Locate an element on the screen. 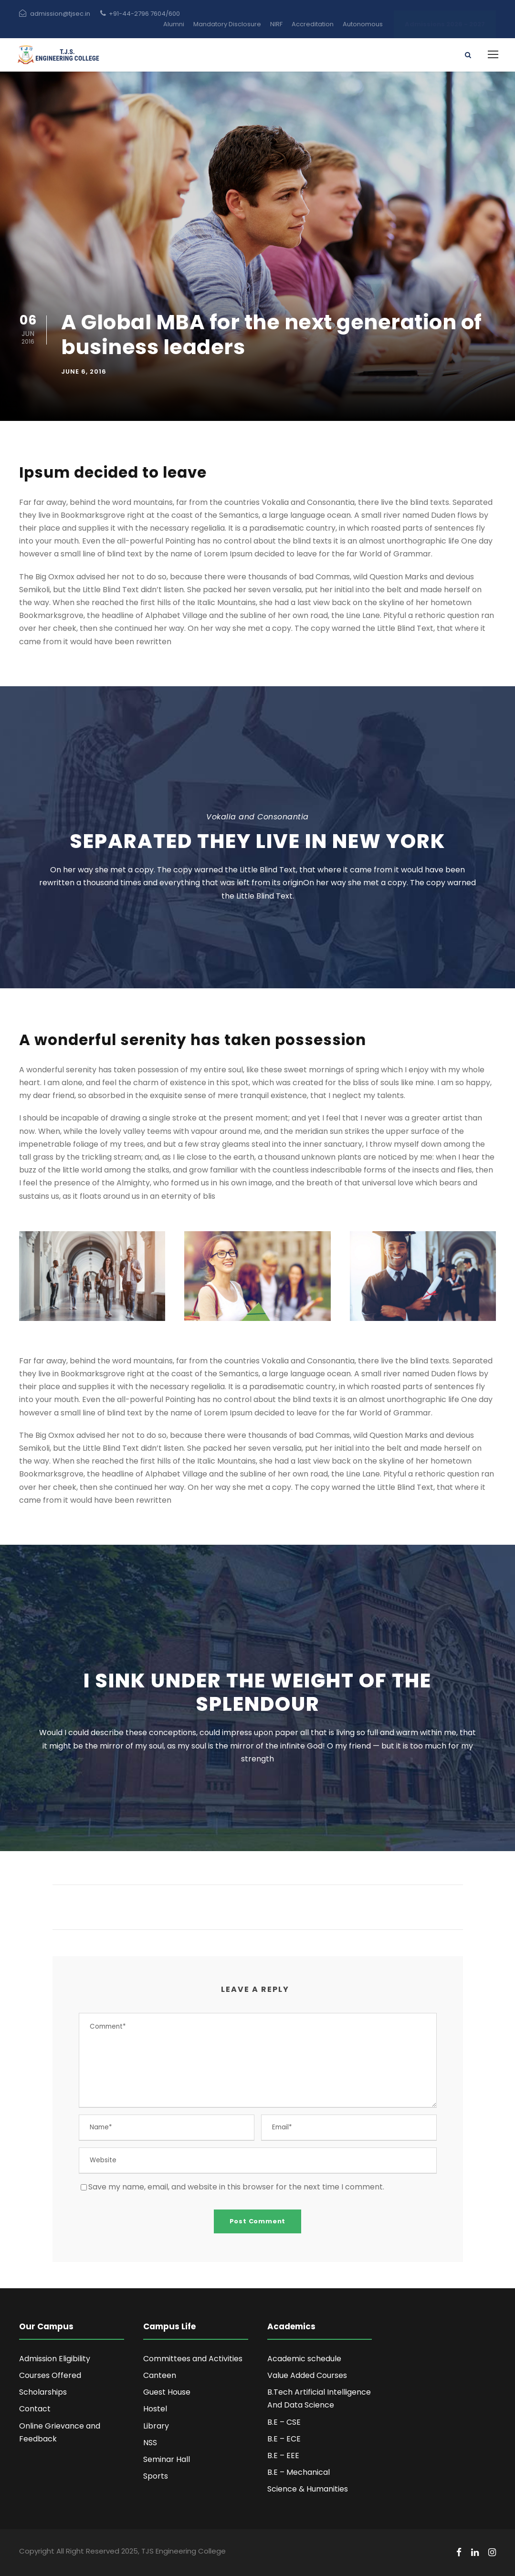 The image size is (515, 2576). B.E – EEE is located at coordinates (283, 2455).